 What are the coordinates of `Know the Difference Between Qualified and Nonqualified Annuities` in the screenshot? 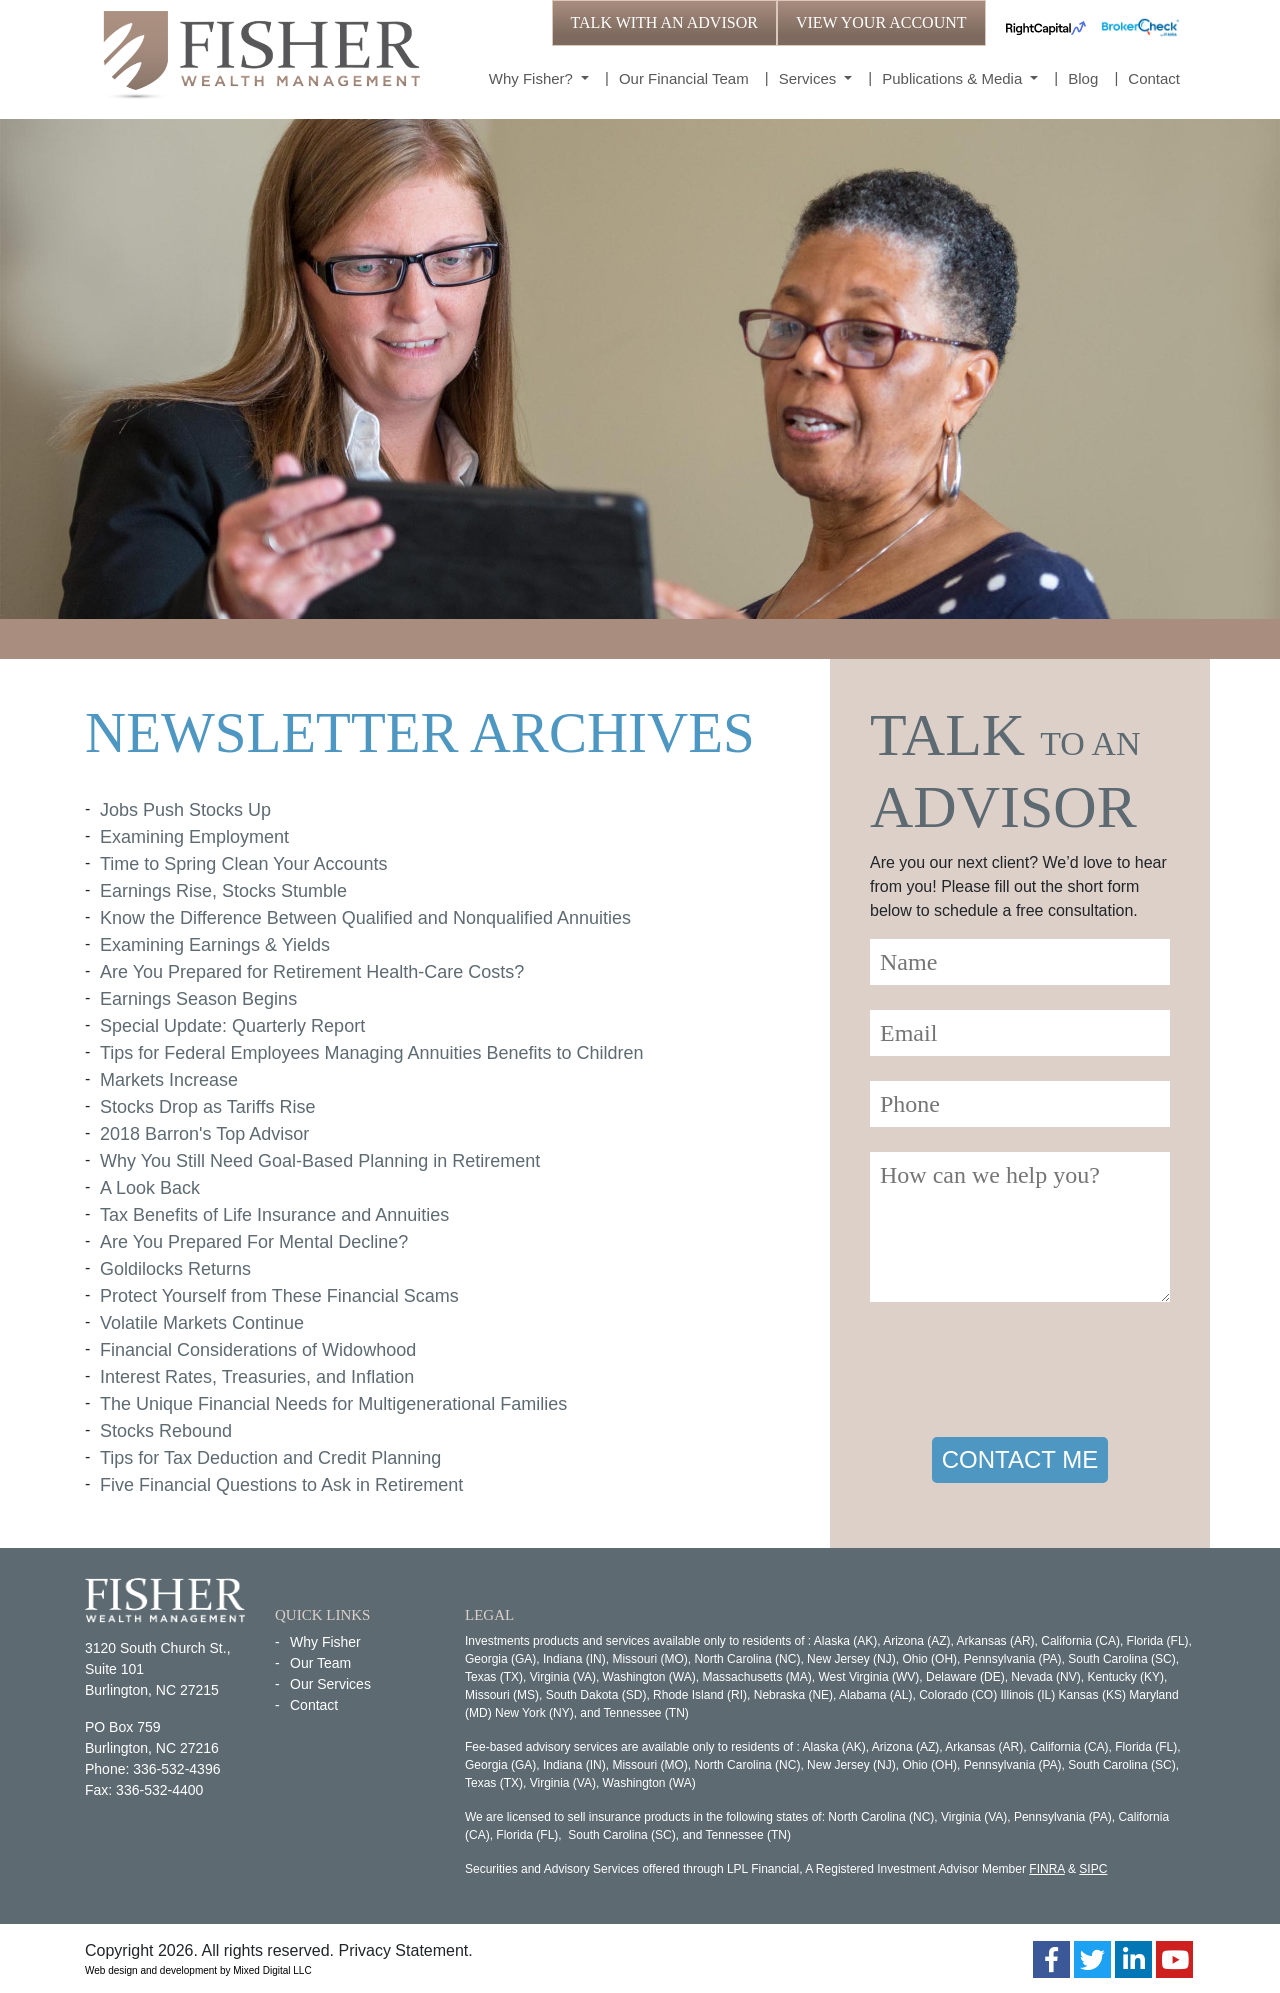 It's located at (365, 918).